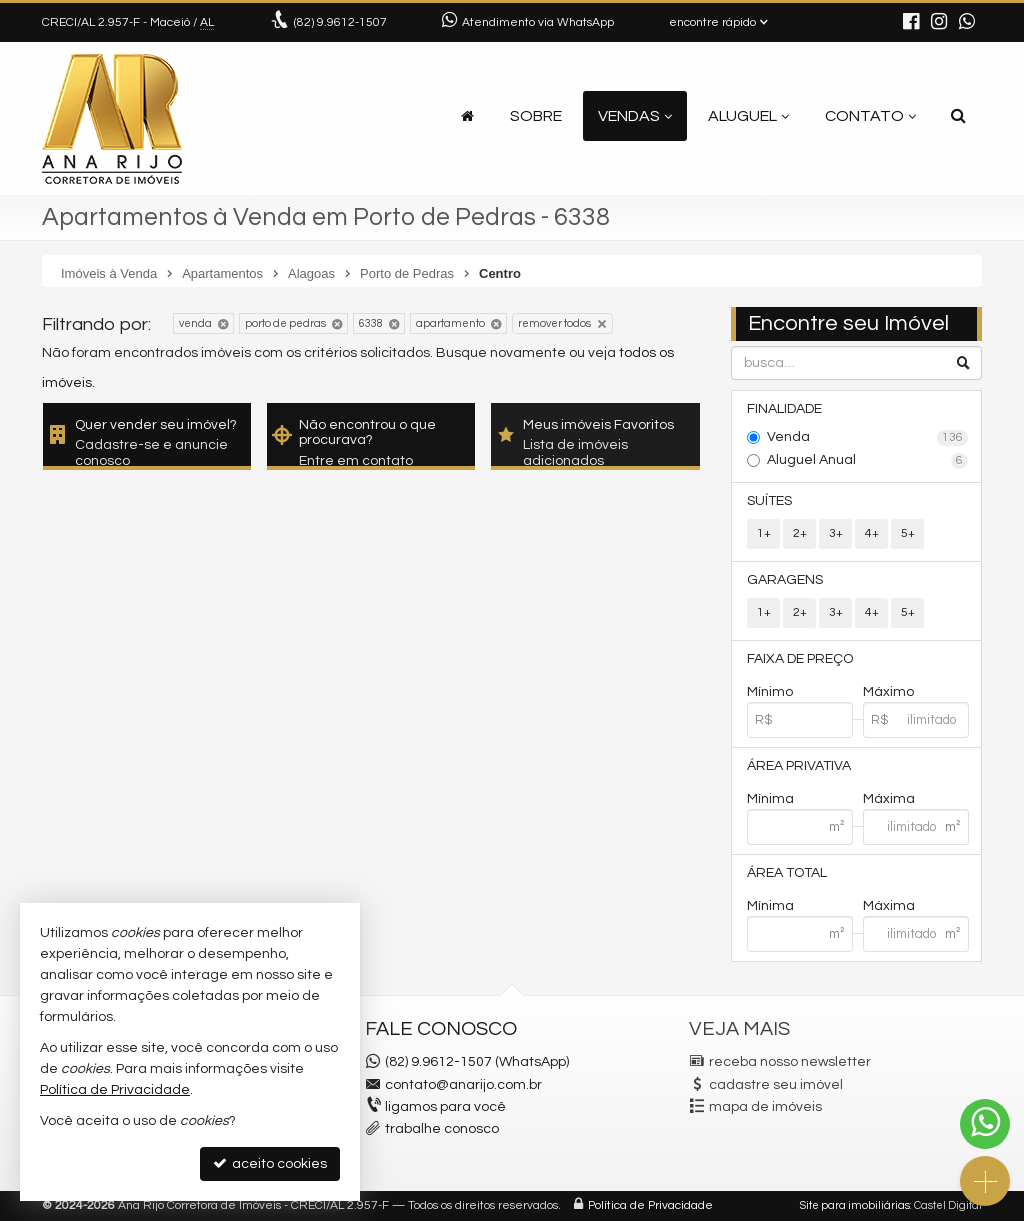 The image size is (1024, 1221). Describe the element at coordinates (477, 1062) in the screenshot. I see `(82) 9.9612-1507 (WhatsApp)` at that location.